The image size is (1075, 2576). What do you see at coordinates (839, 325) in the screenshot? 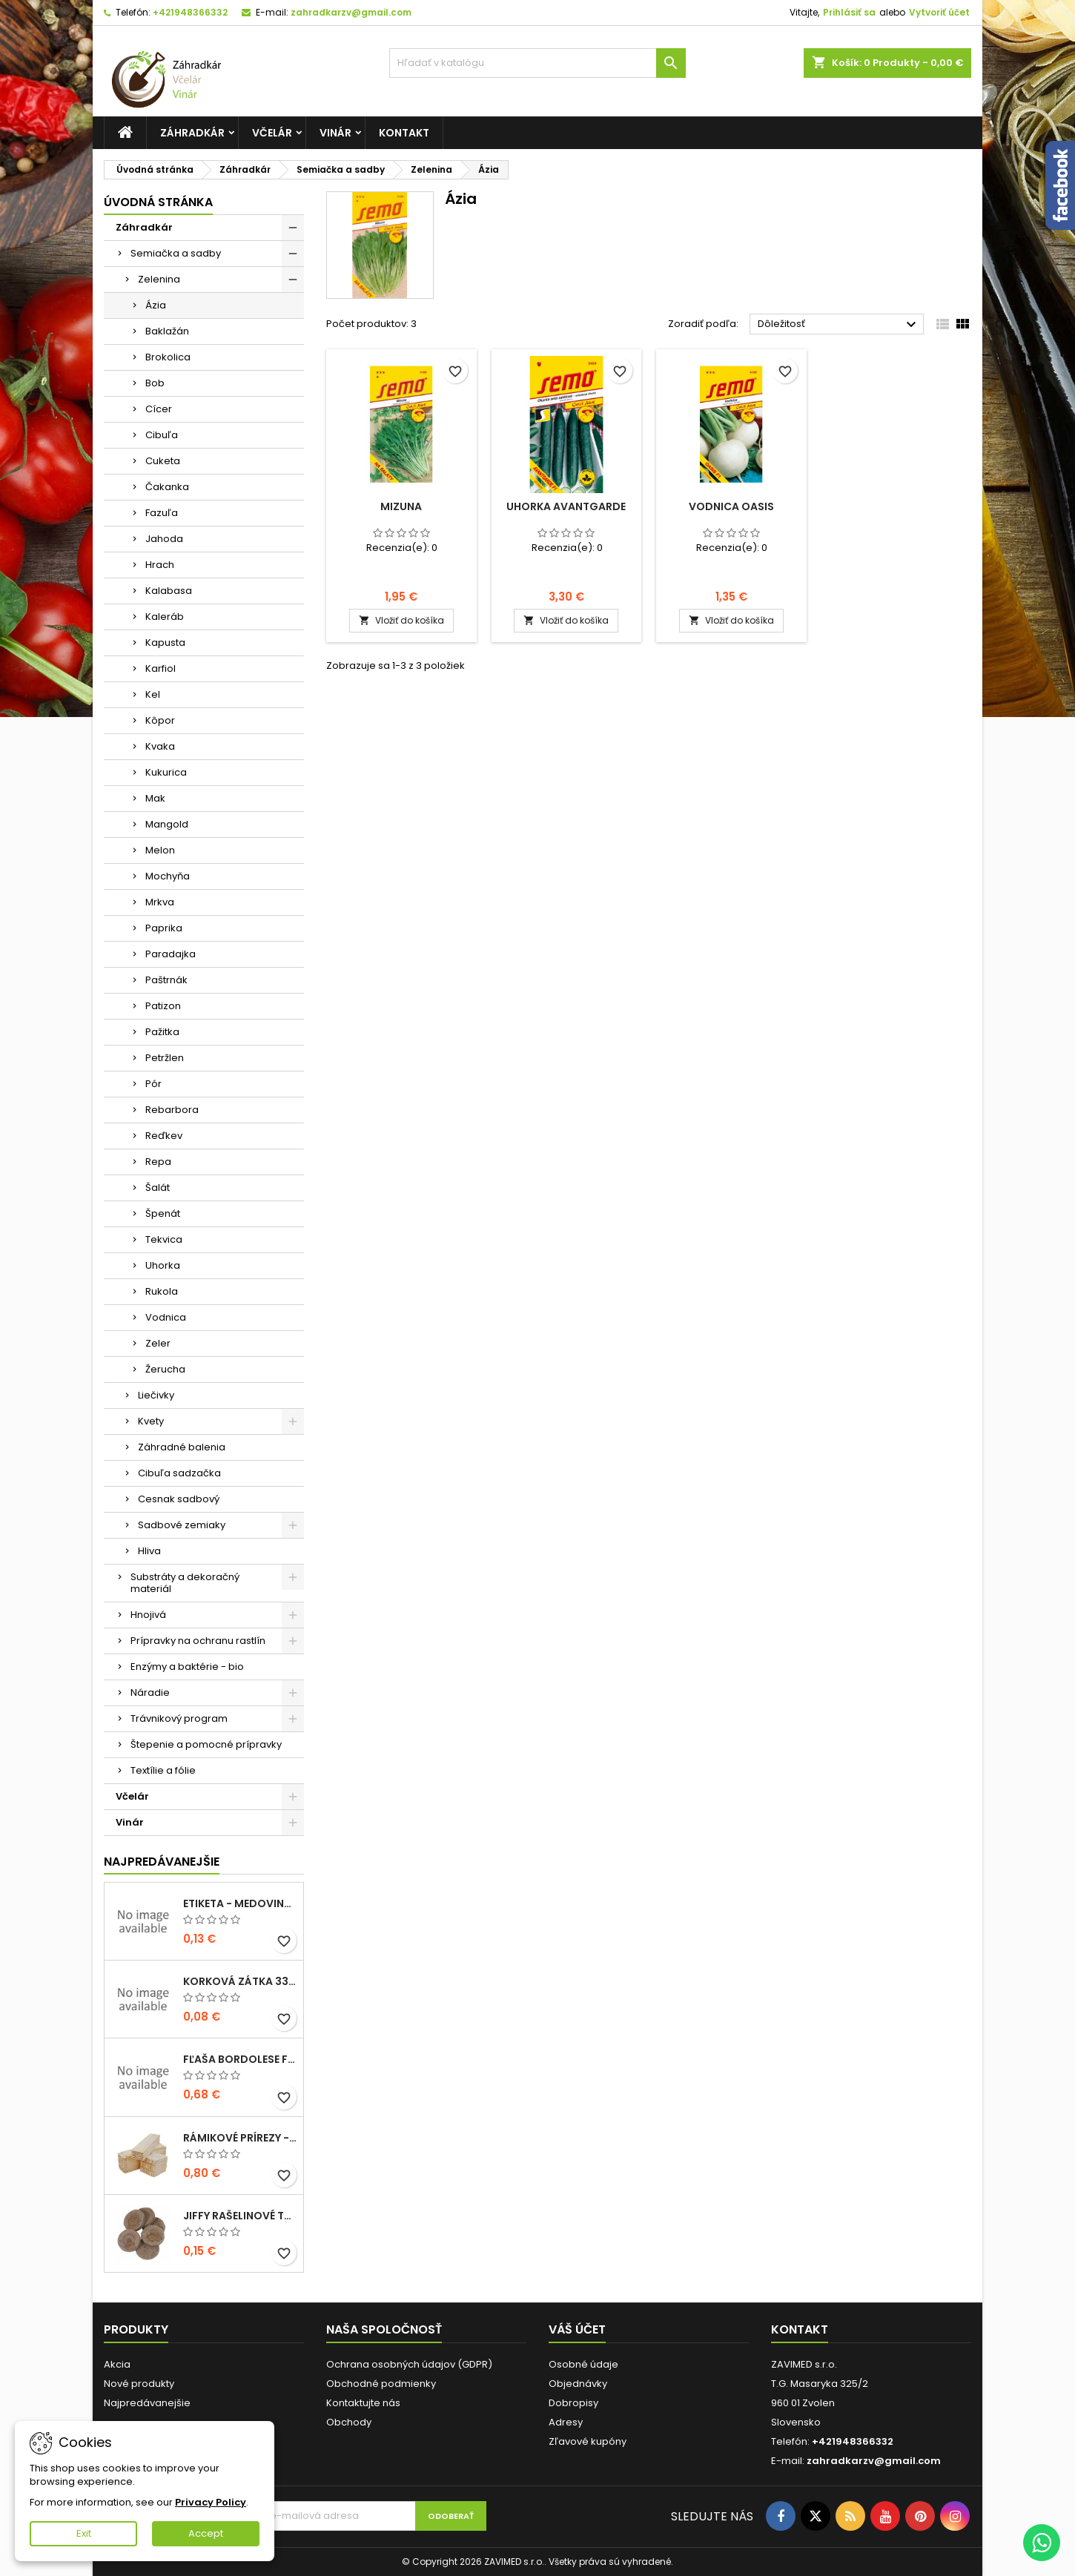
I see `Dôležitosť` at bounding box center [839, 325].